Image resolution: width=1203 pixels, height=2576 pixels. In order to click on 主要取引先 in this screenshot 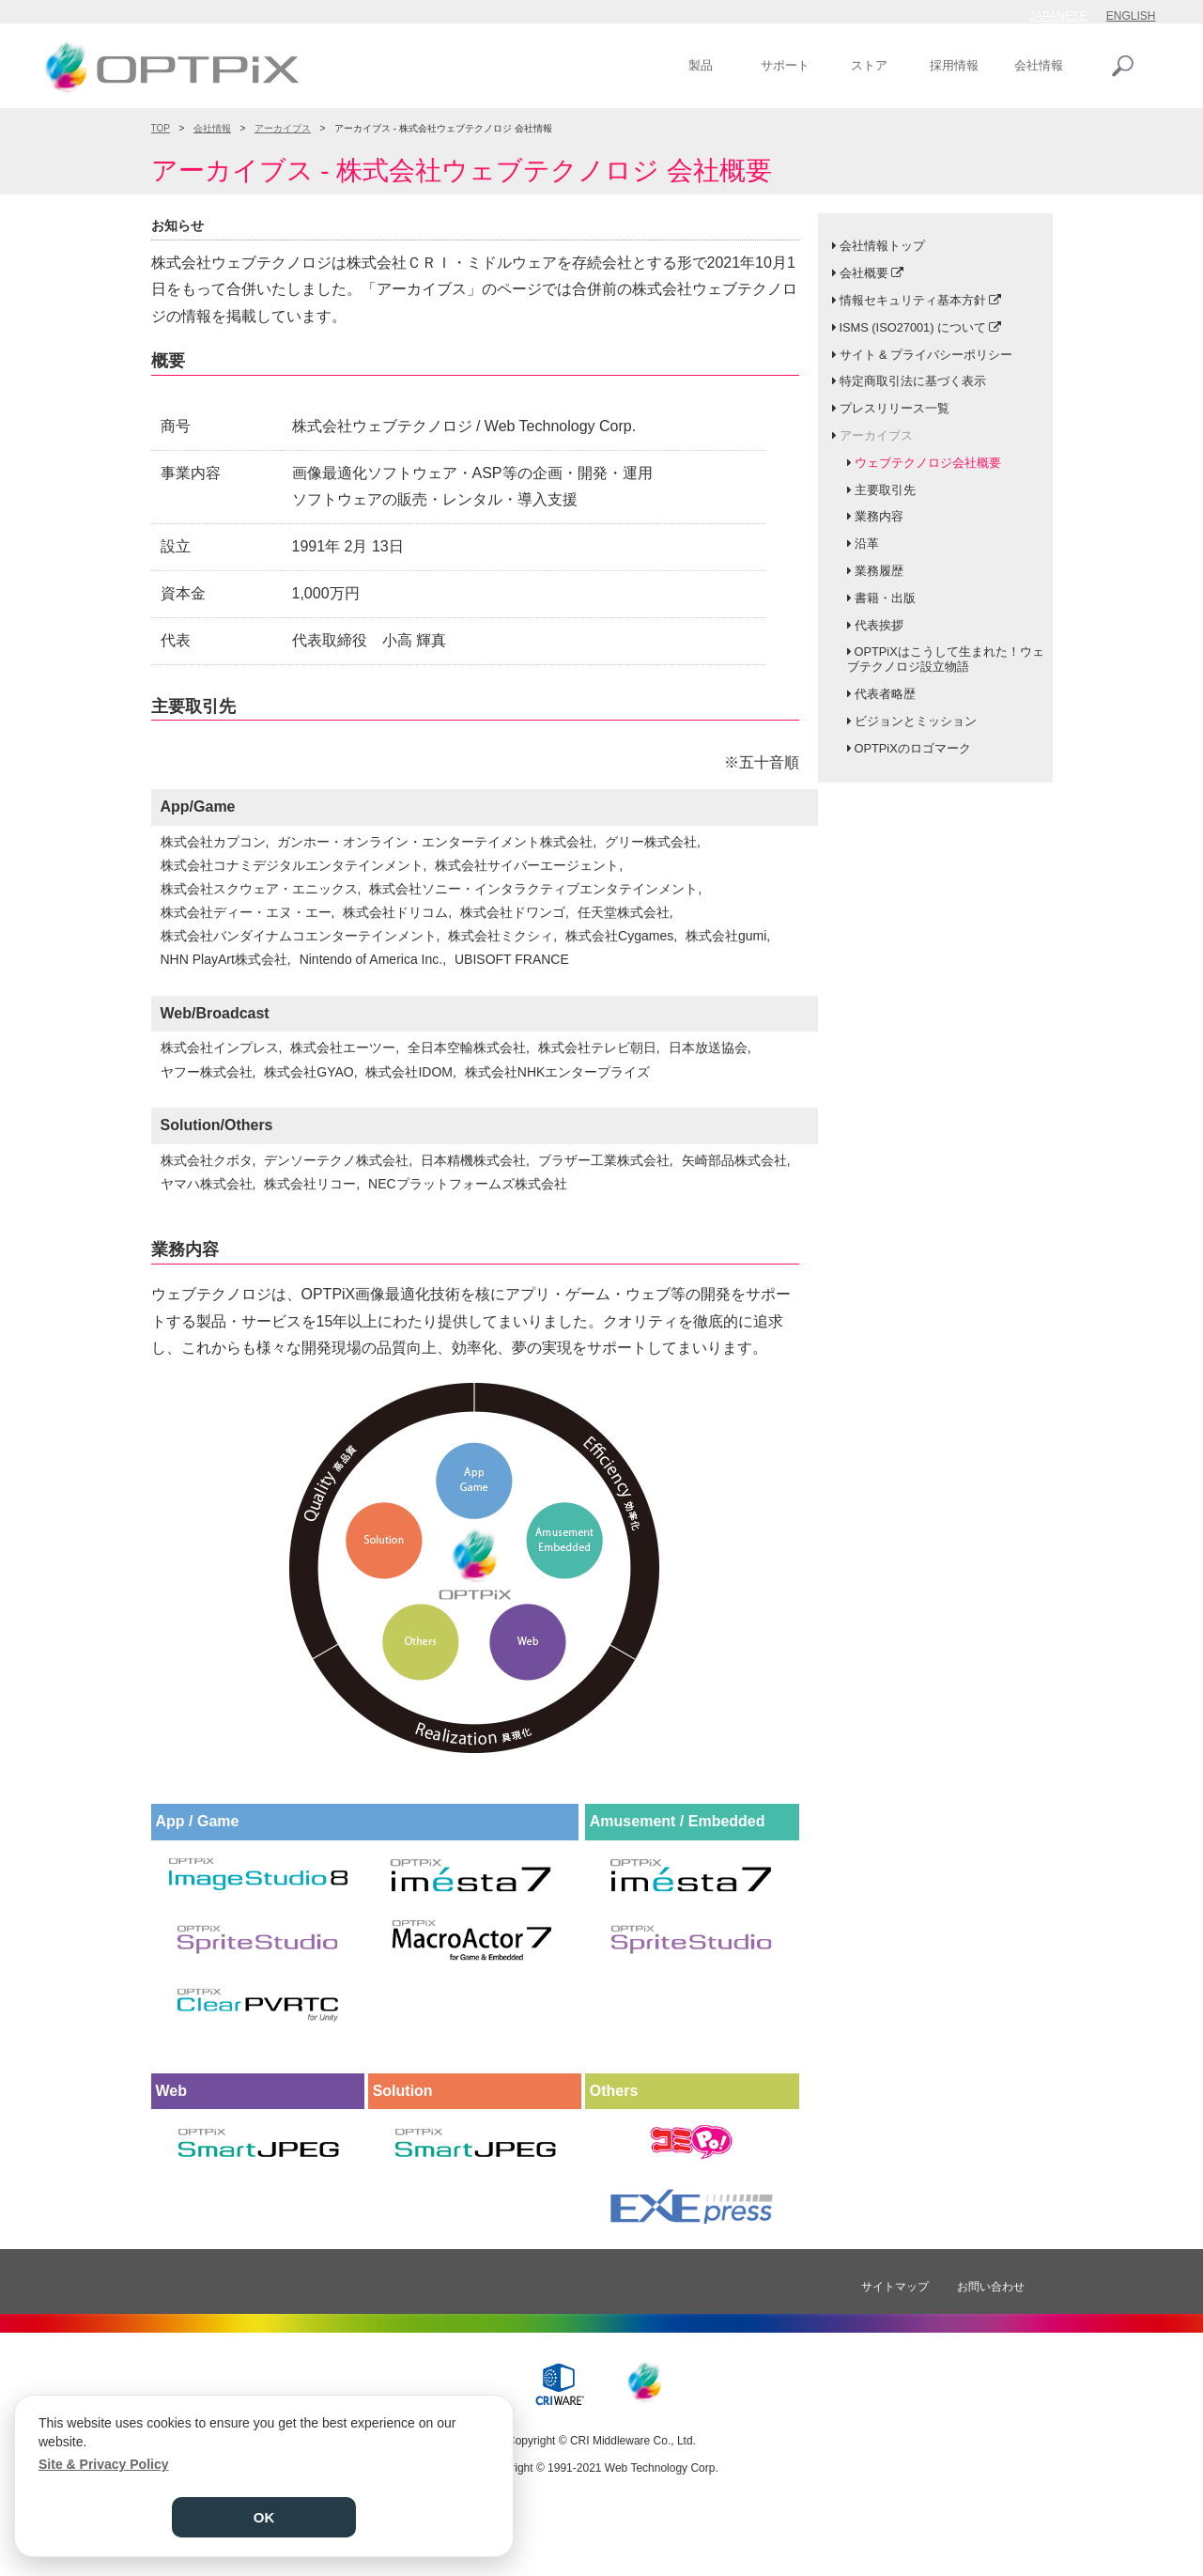, I will do `click(885, 490)`.